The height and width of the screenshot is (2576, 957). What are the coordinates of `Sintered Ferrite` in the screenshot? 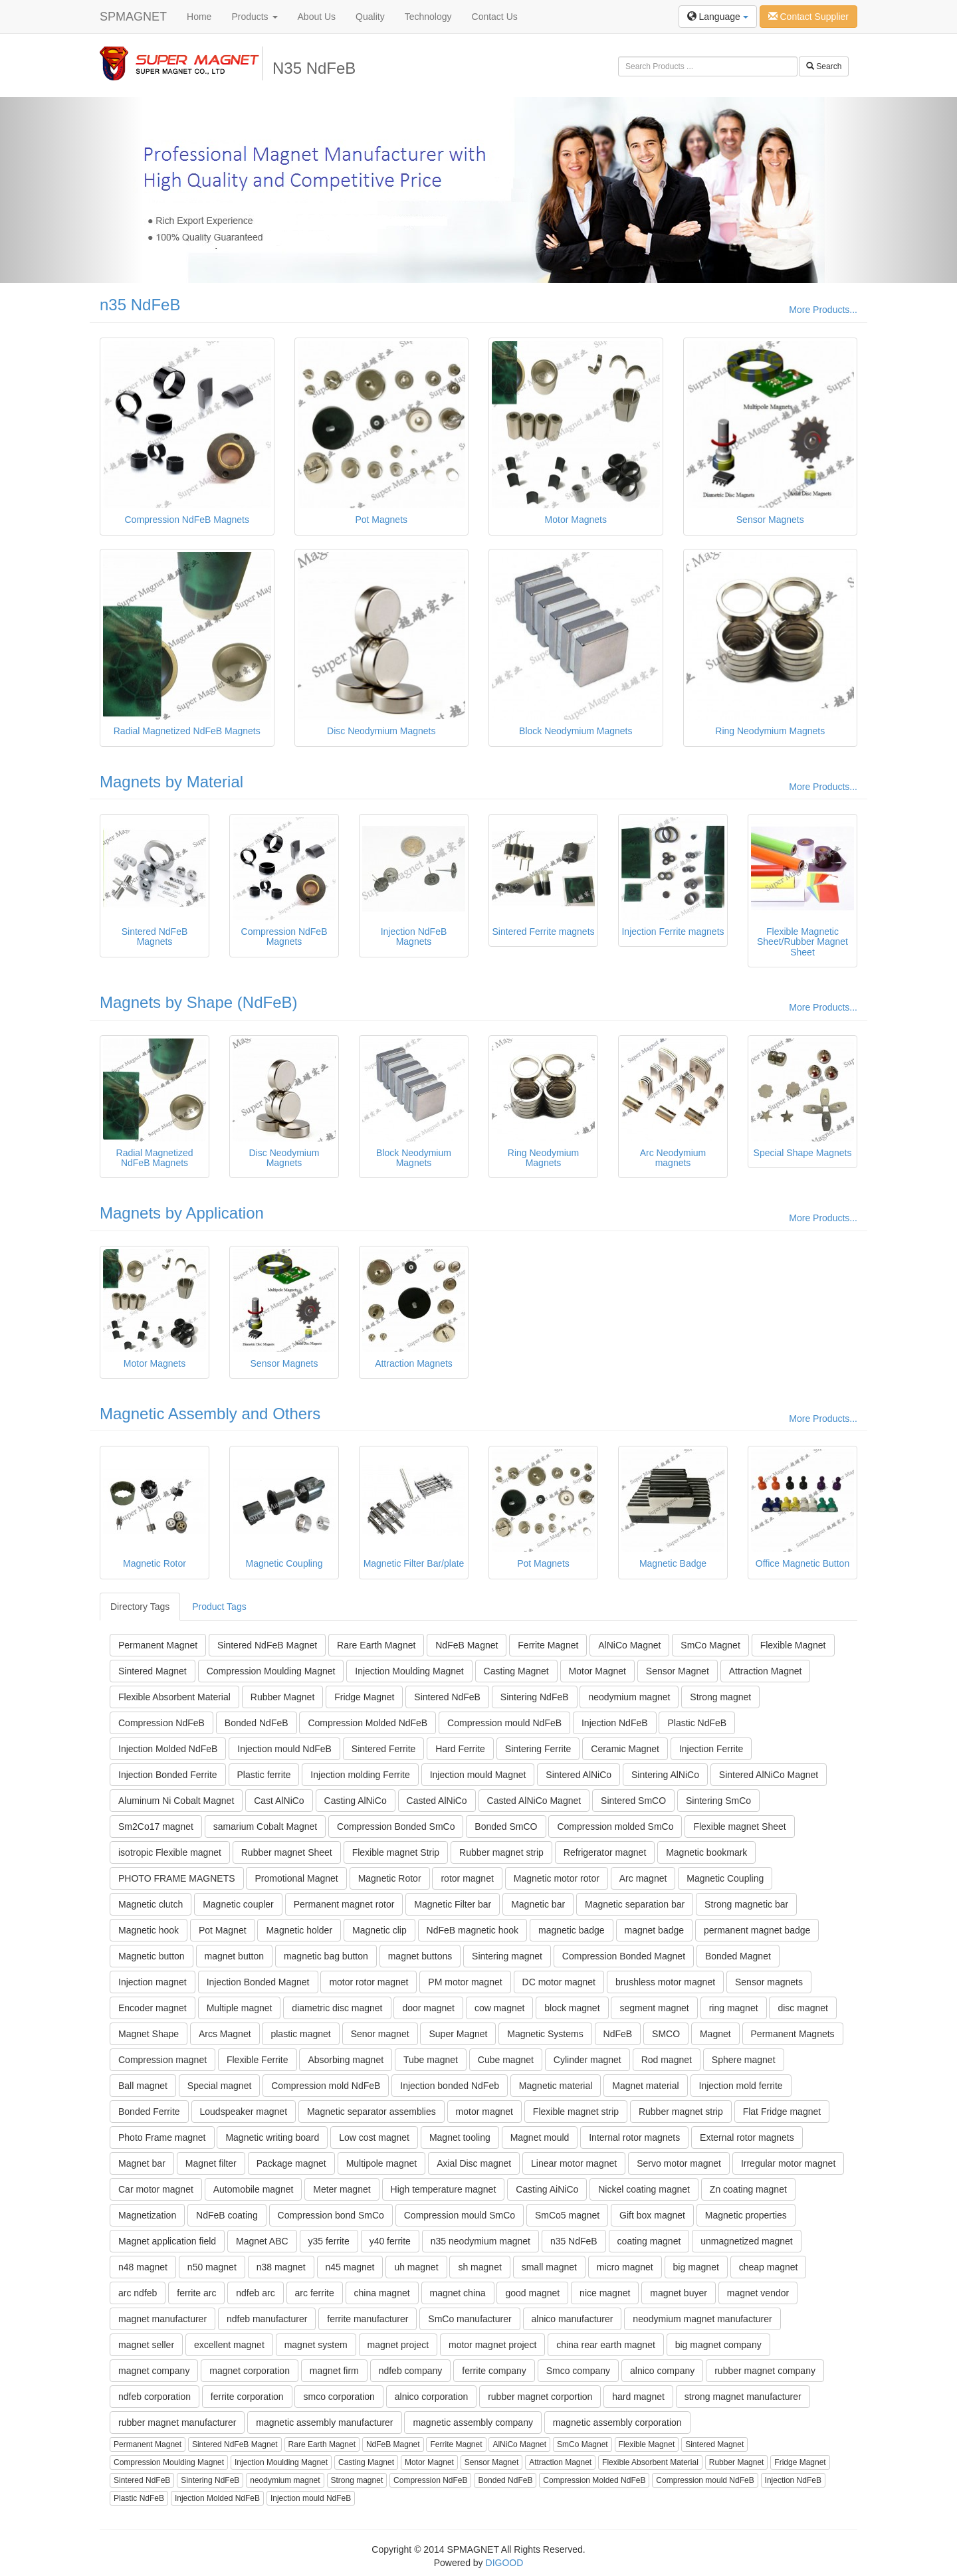 It's located at (383, 1748).